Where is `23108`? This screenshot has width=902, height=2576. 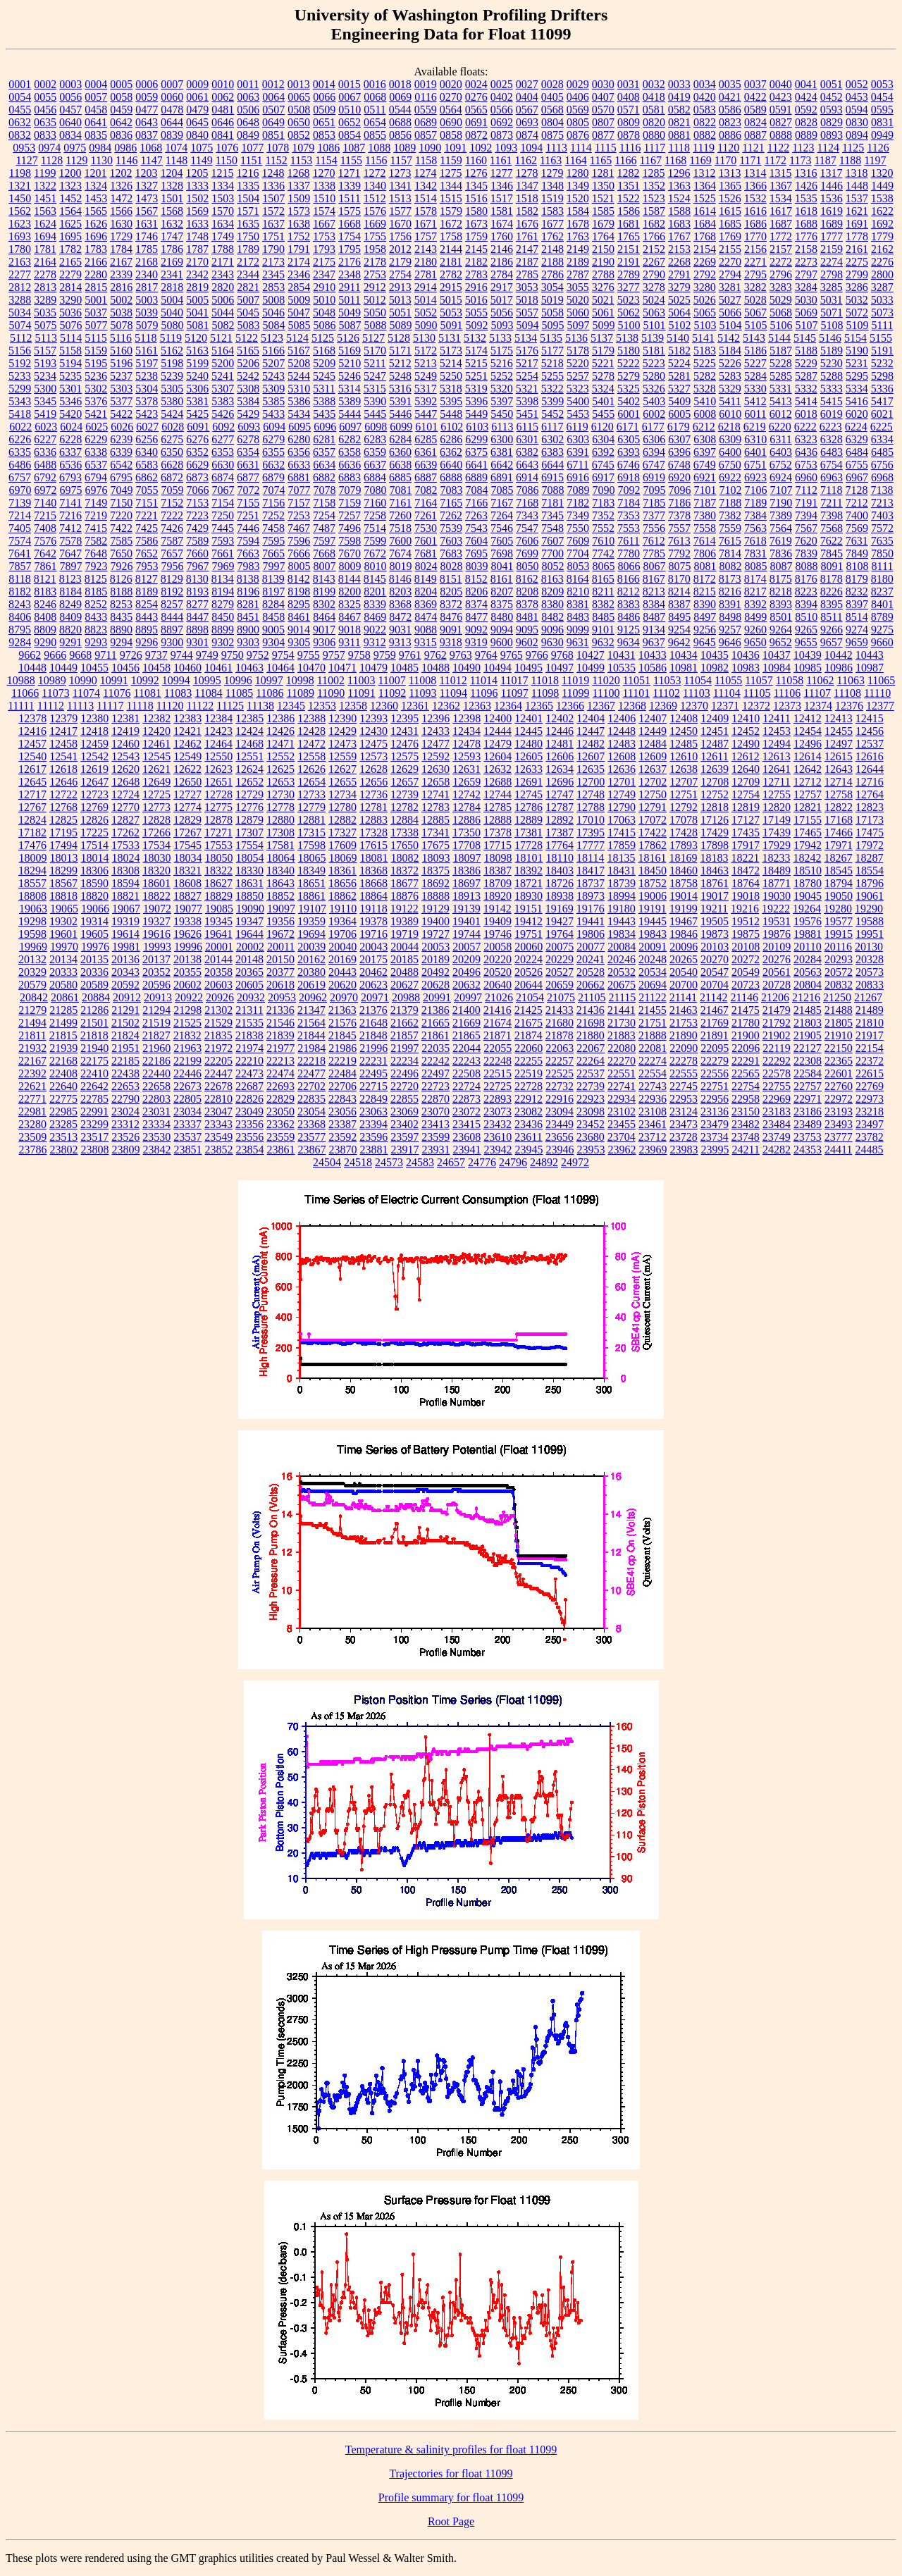
23108 is located at coordinates (652, 1111).